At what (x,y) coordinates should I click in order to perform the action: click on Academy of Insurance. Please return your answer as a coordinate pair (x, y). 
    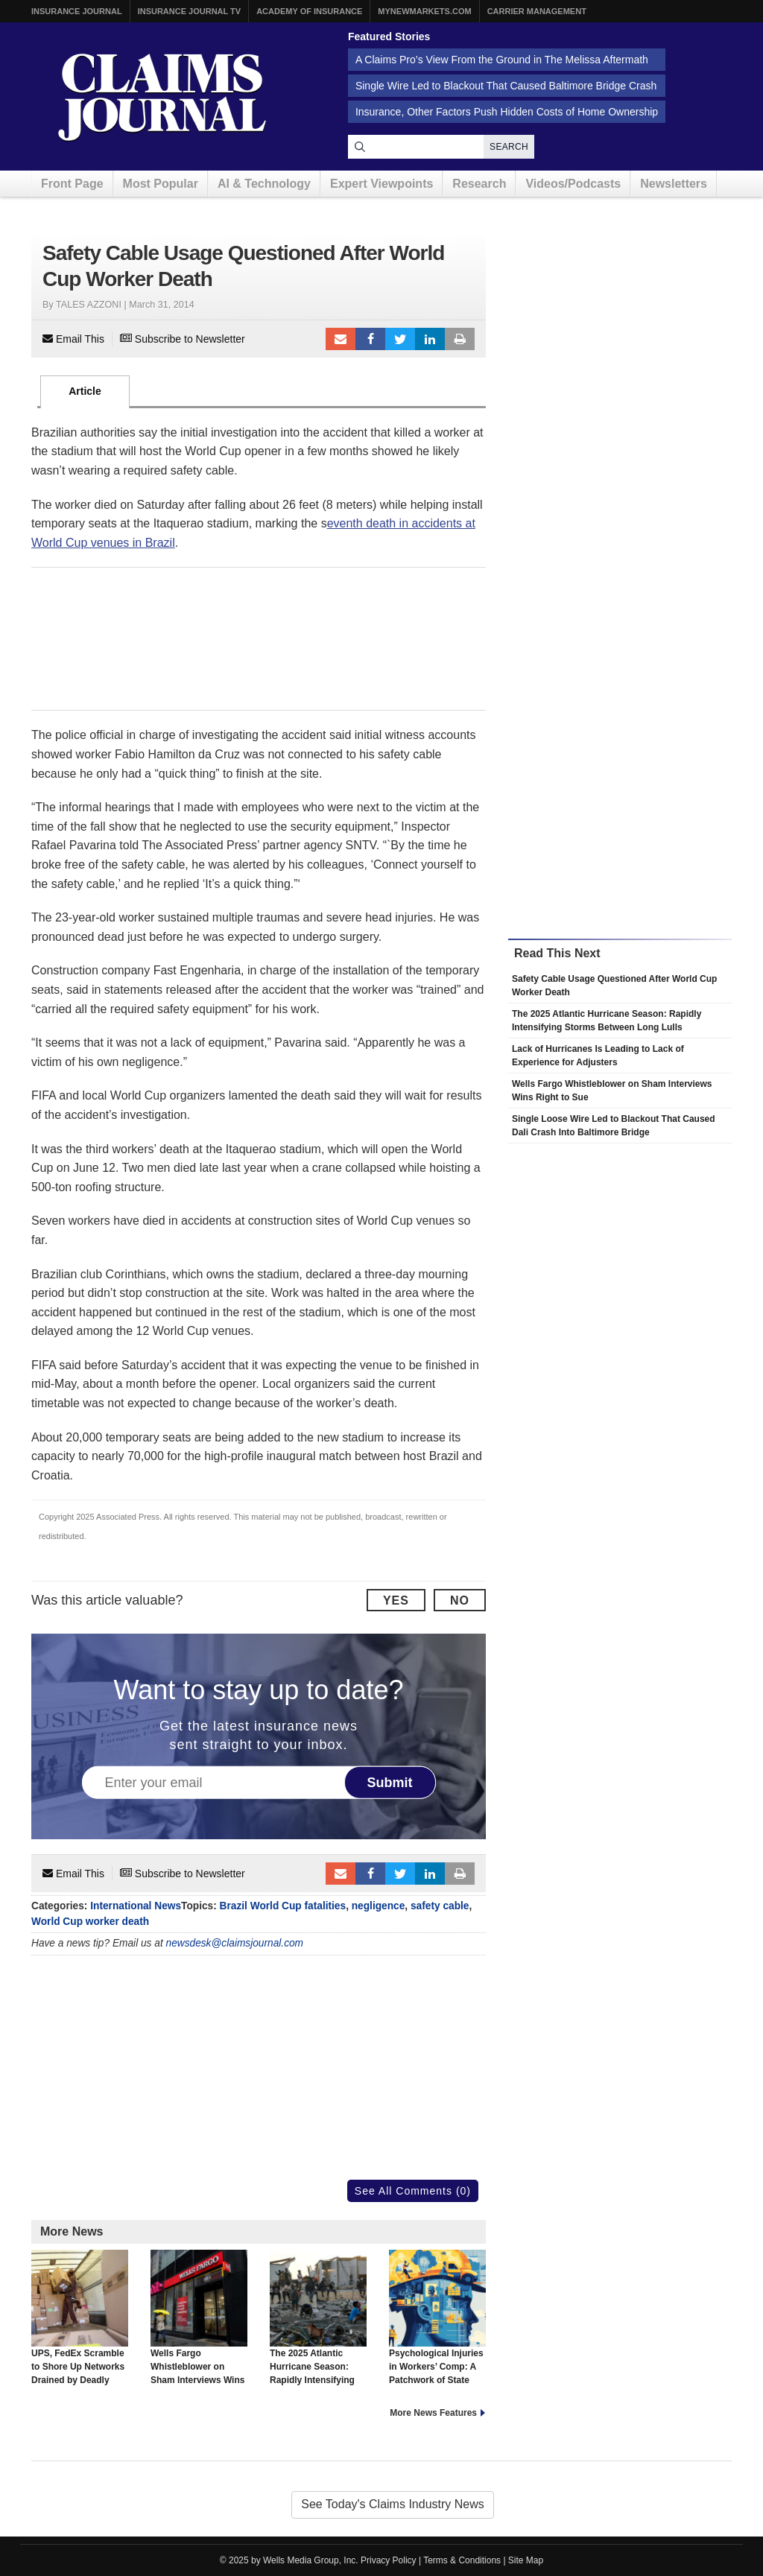
    Looking at the image, I should click on (309, 11).